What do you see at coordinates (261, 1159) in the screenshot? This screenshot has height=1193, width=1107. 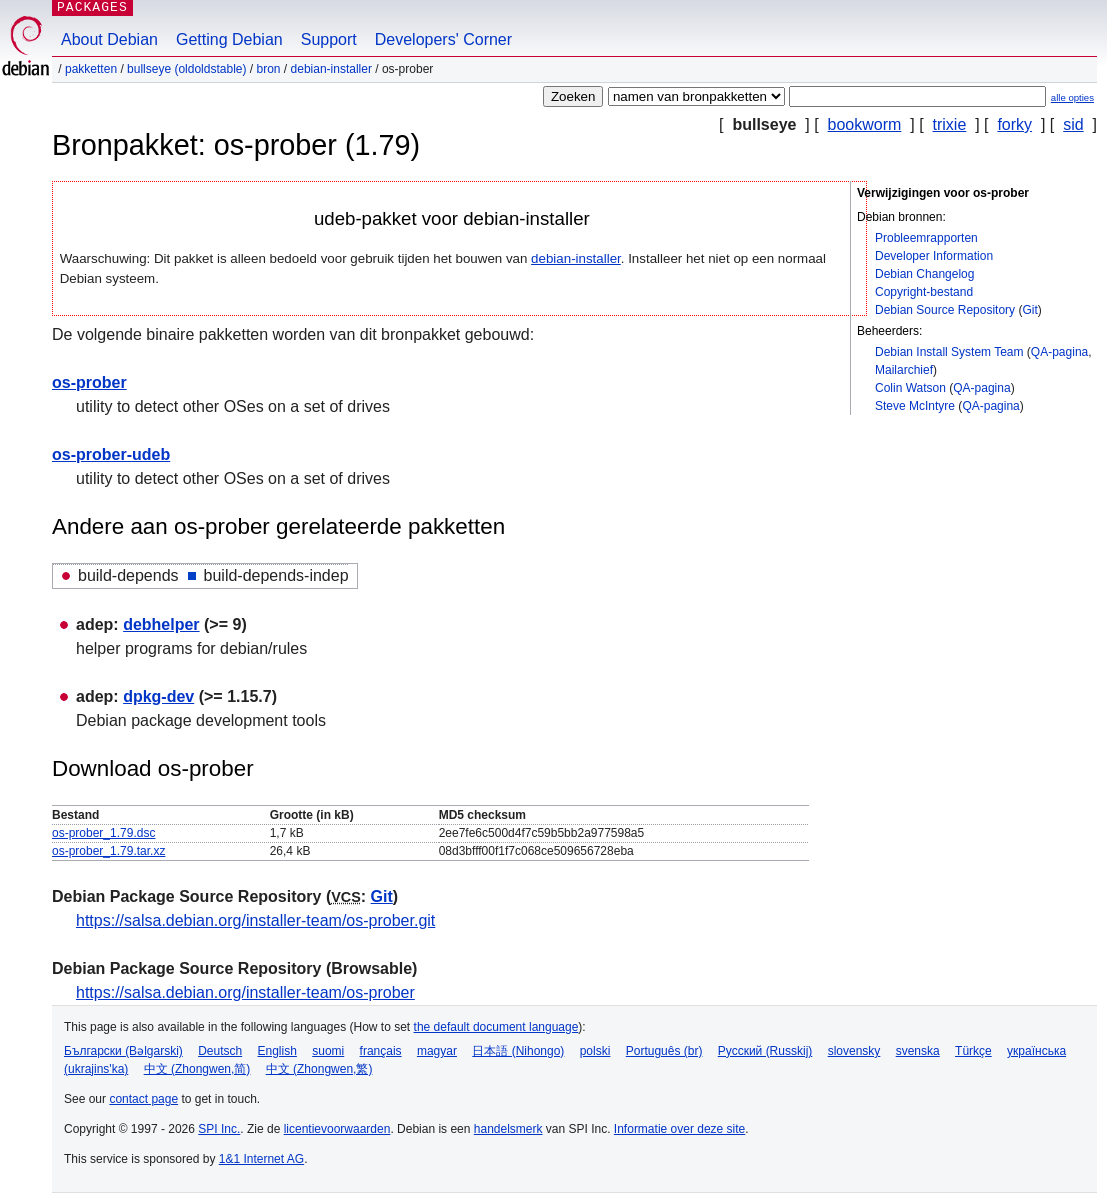 I see `1&1 Internet AG` at bounding box center [261, 1159].